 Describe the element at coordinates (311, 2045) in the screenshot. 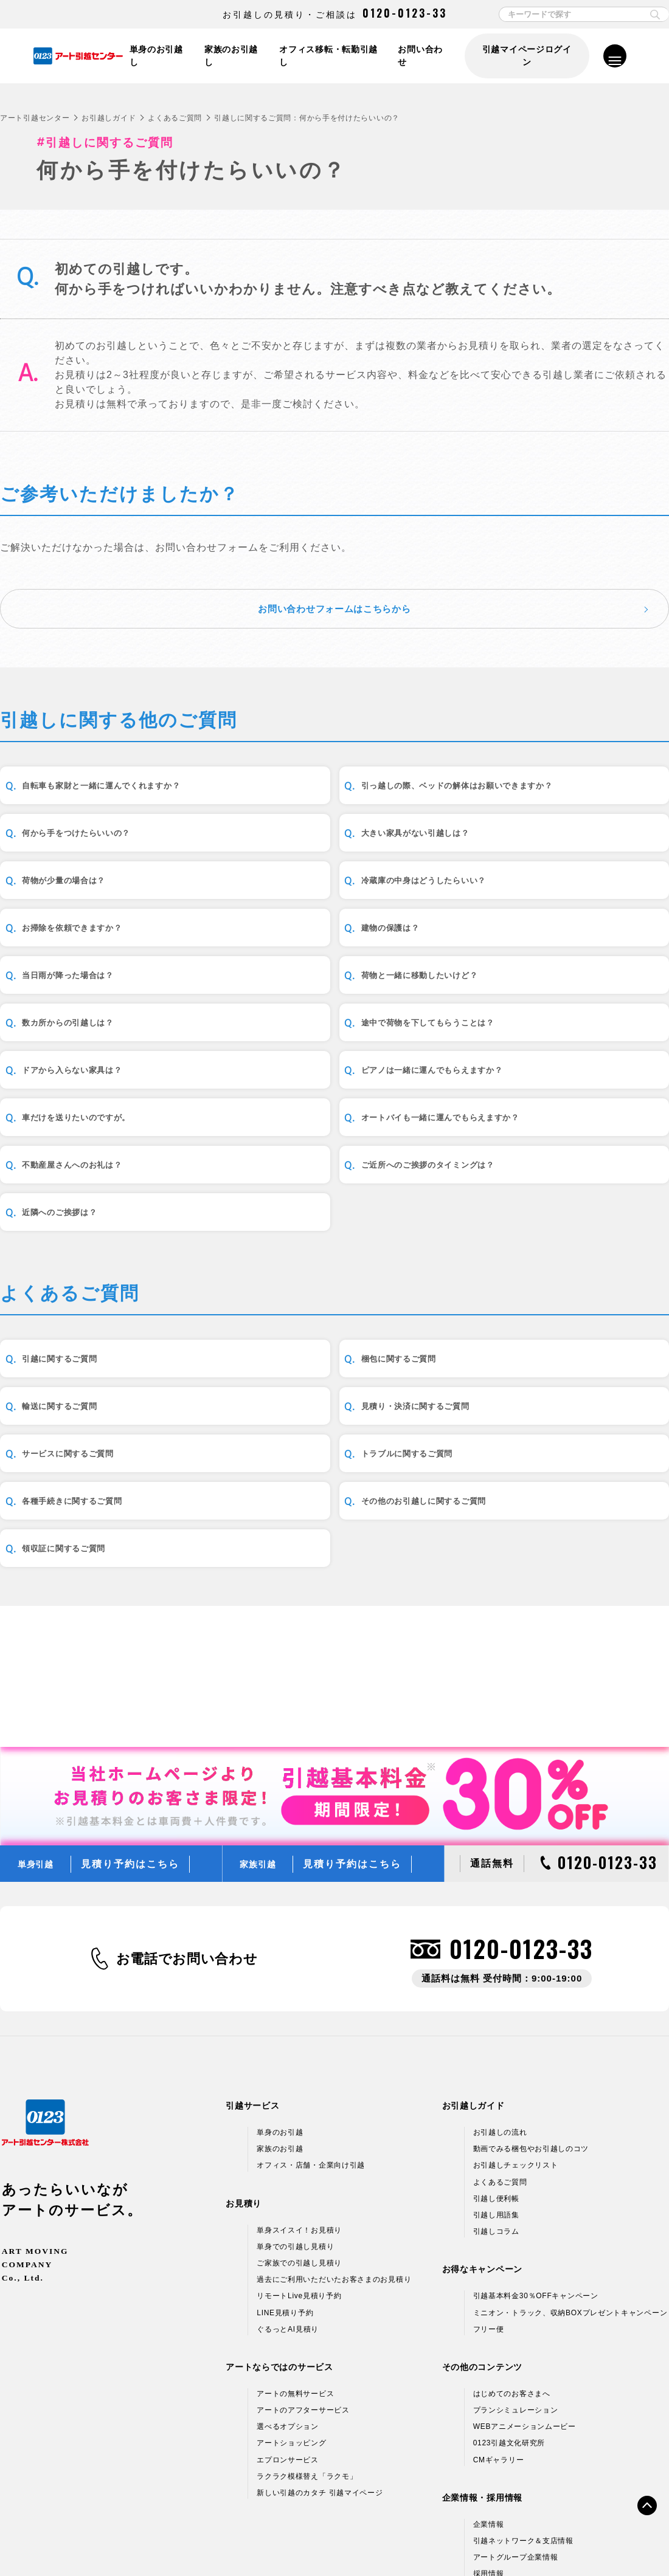

I see `オフィス・店舗・企業向け引越` at that location.